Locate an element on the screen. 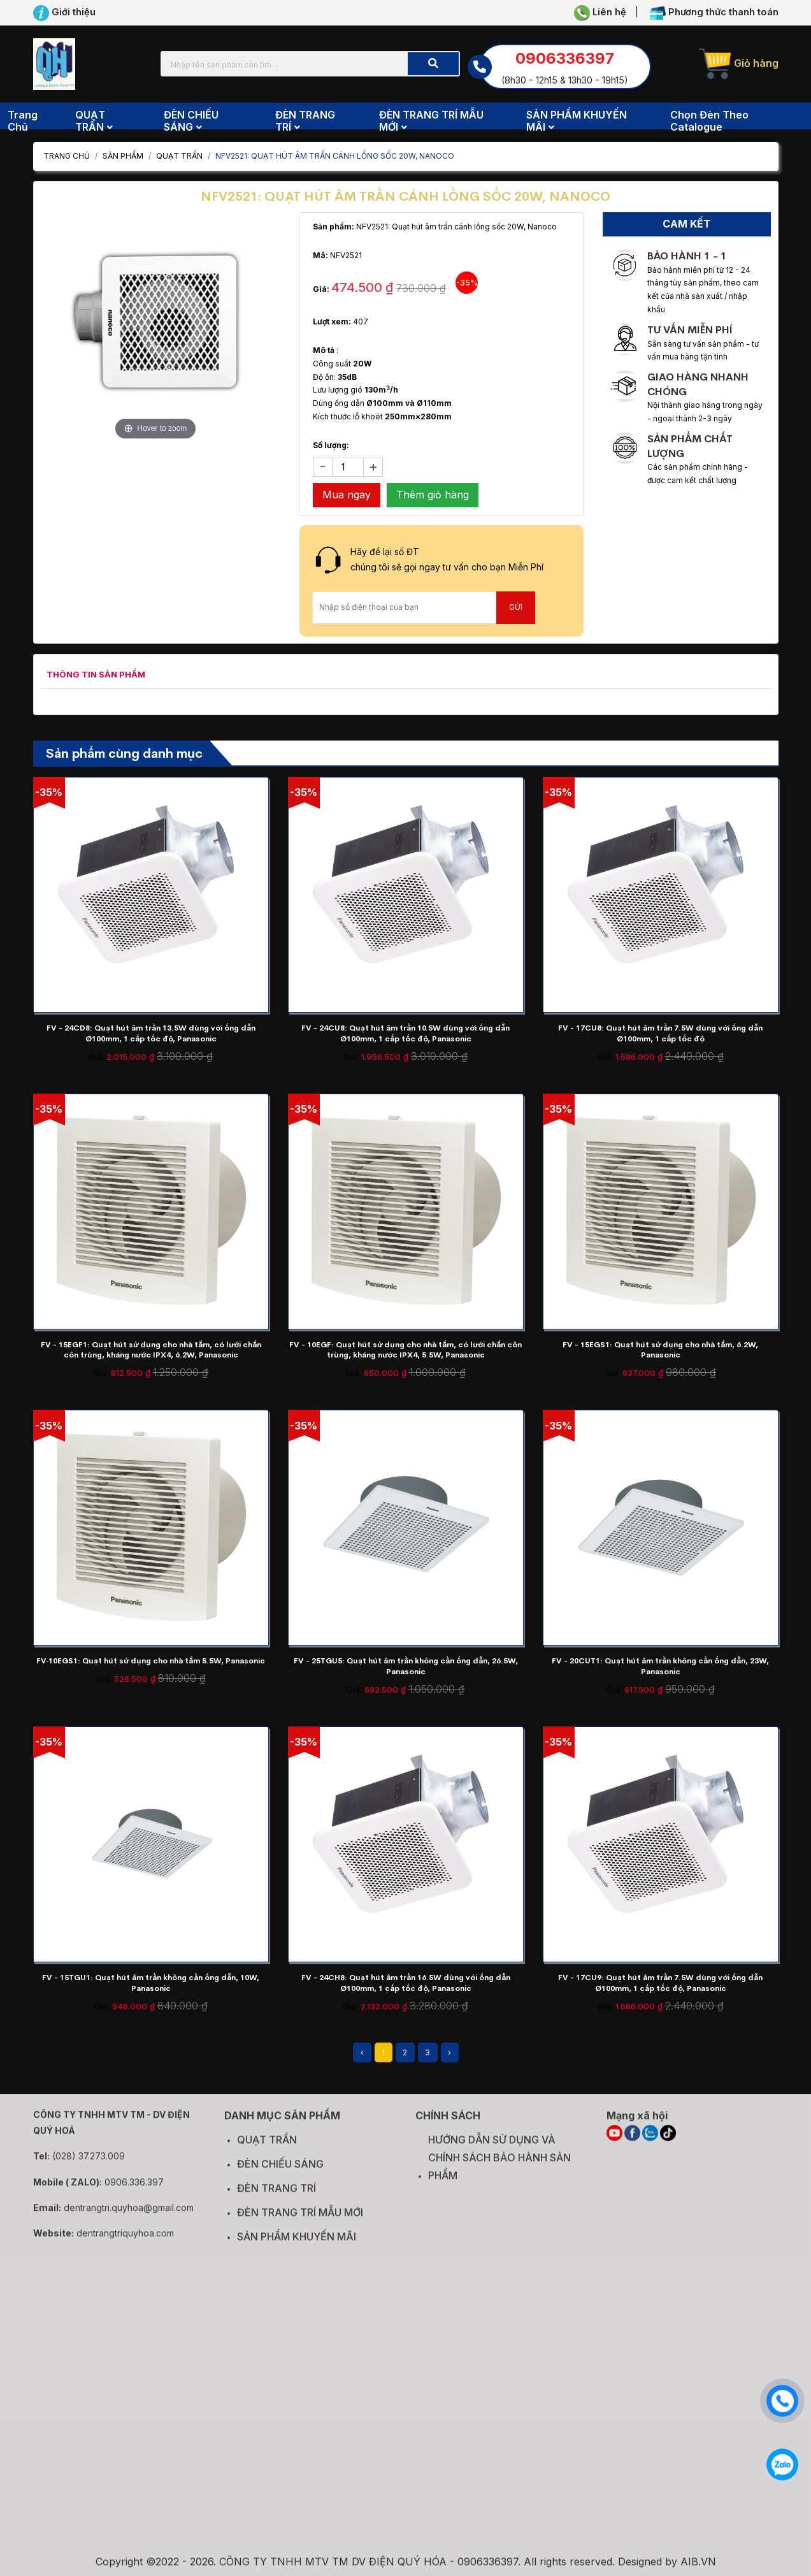 The image size is (811, 2576). FV - 17CU9: Quạt hút âm trần 7.5W dùng với ống dẫn Ø100mm, 1 cấp tốc độ, Panasonic is located at coordinates (660, 1983).